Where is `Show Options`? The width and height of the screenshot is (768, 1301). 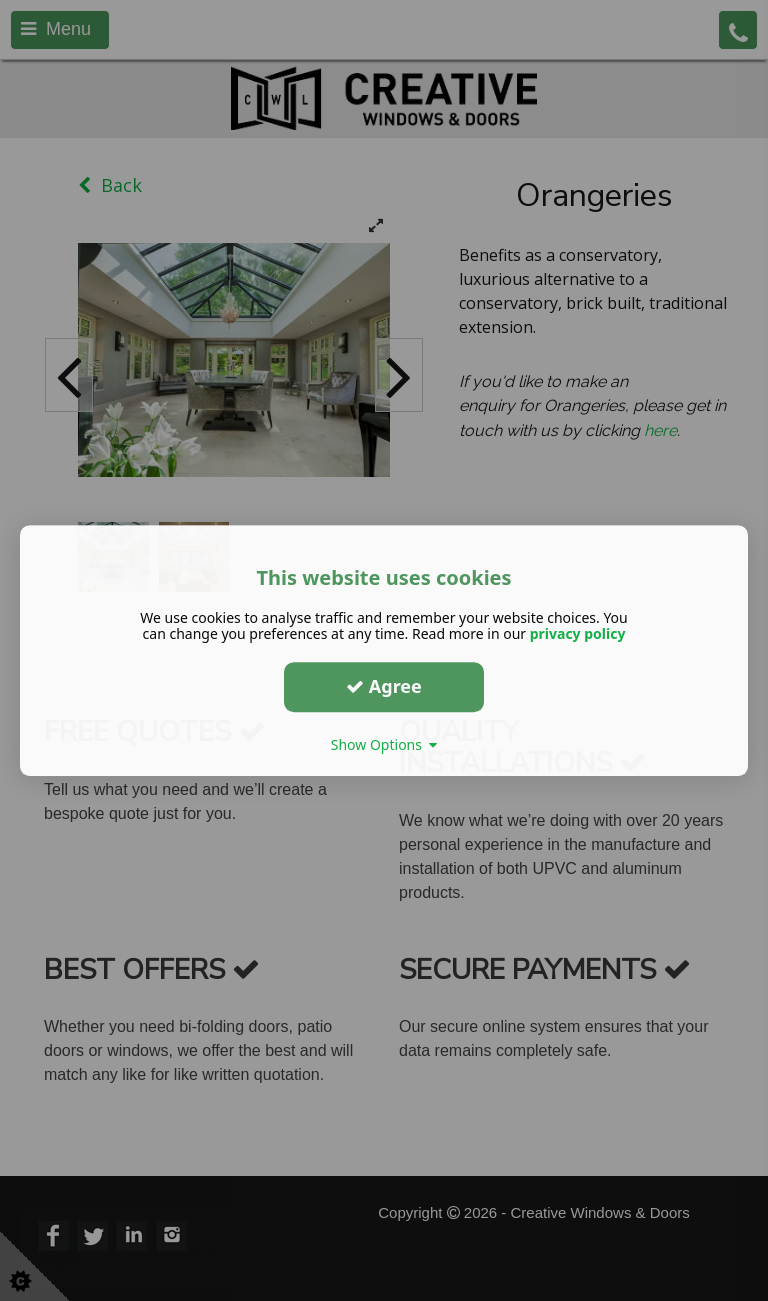
Show Options is located at coordinates (384, 744).